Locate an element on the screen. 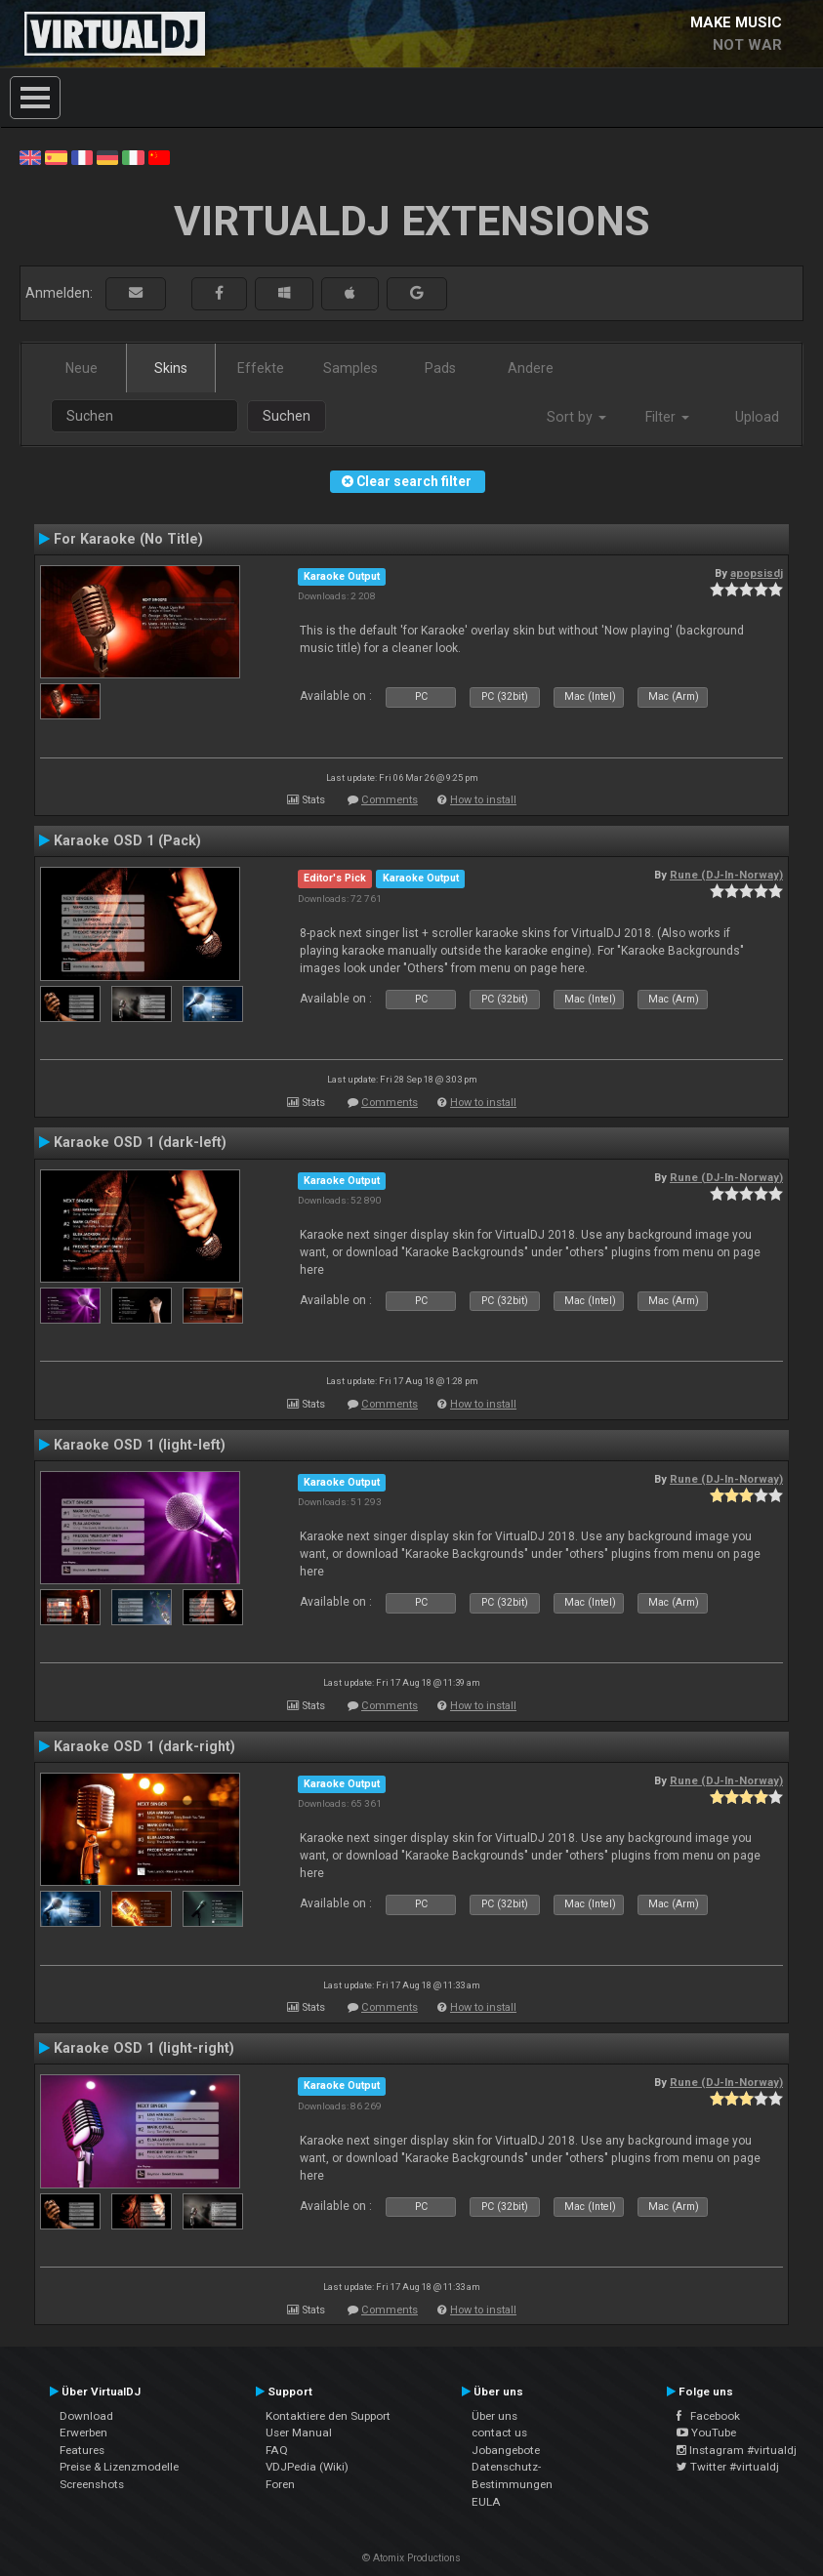 The height and width of the screenshot is (2576, 823). User Manual is located at coordinates (299, 2432).